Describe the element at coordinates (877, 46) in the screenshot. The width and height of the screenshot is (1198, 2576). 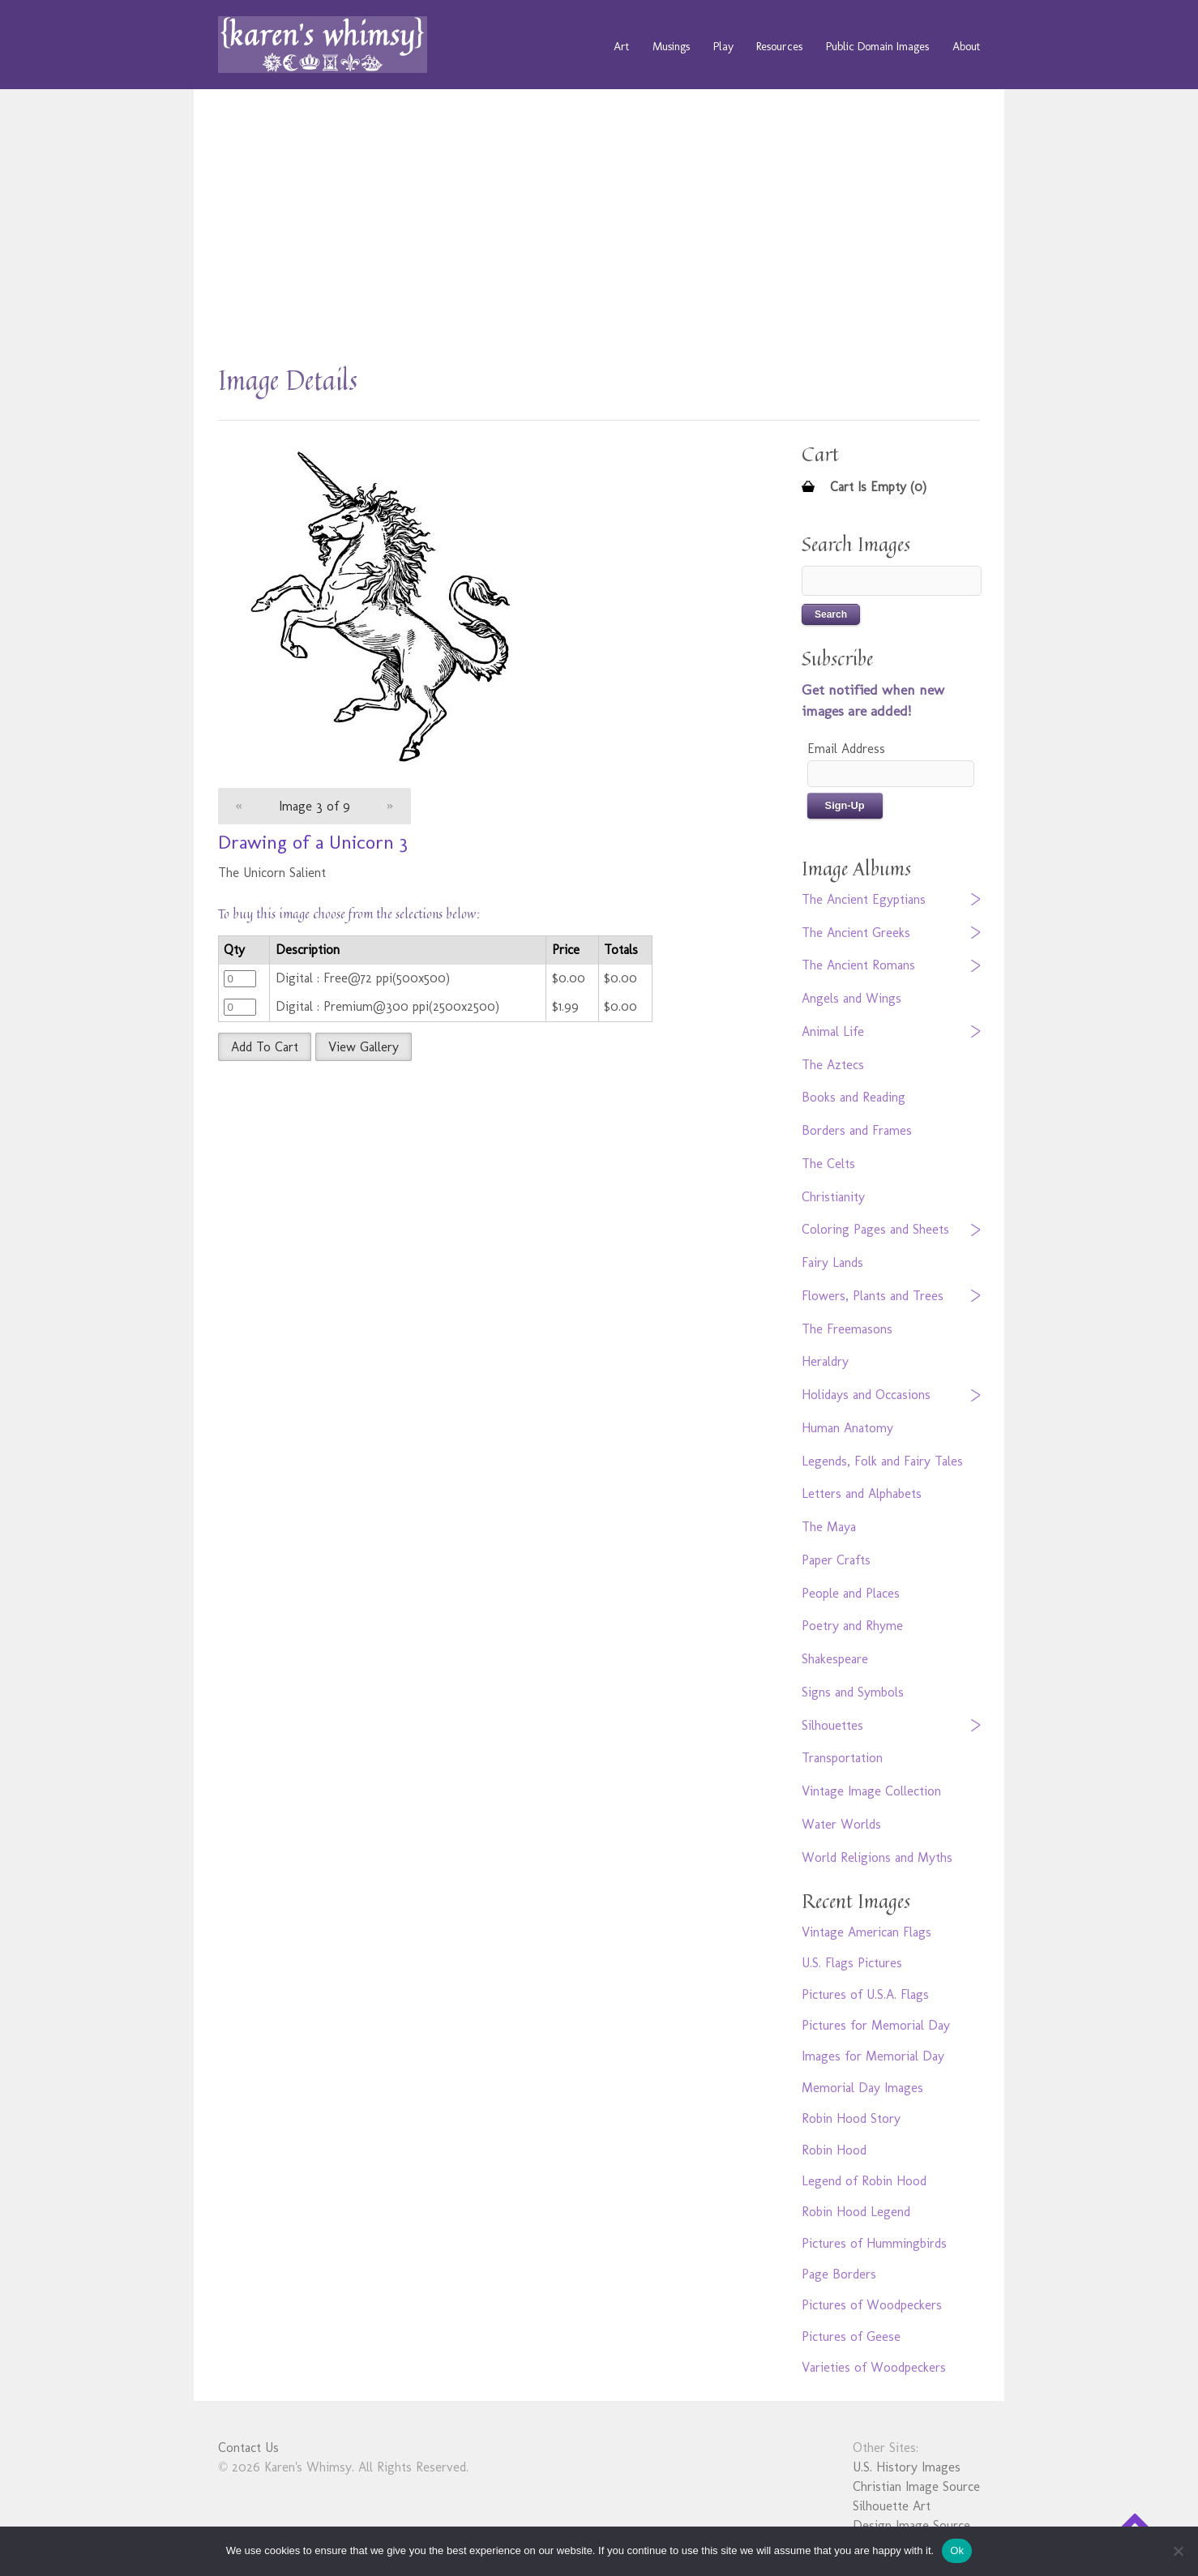
I see `Public Domain Images` at that location.